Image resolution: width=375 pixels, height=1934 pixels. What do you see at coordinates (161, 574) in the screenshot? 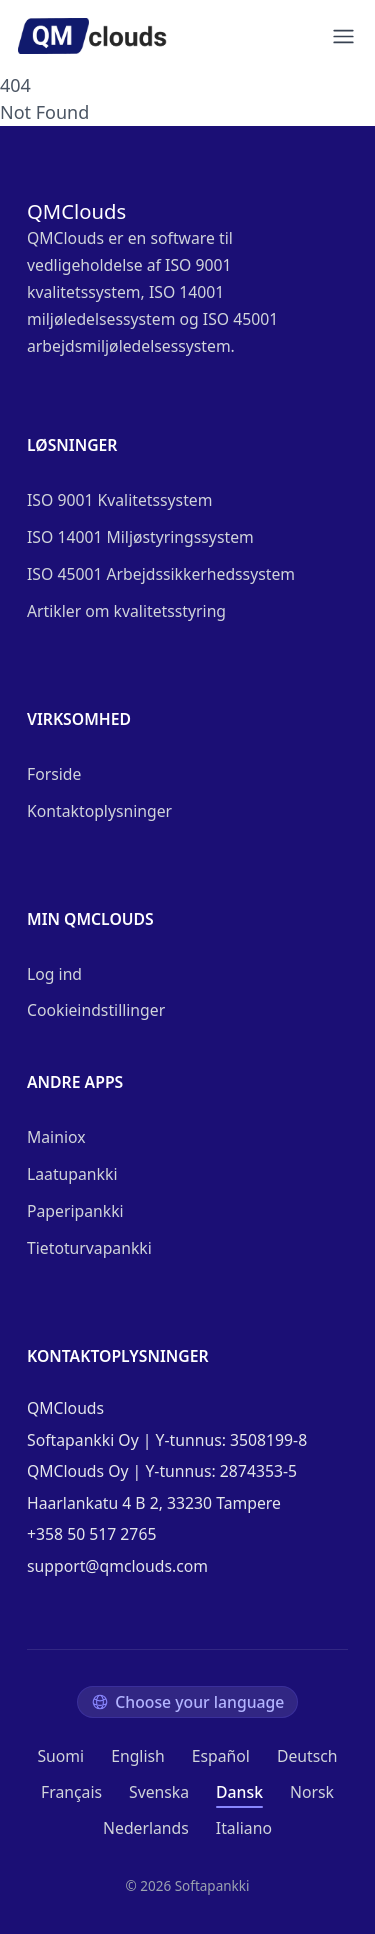
I see `ISO 45001 Arbejdssikkerhedssystem` at bounding box center [161, 574].